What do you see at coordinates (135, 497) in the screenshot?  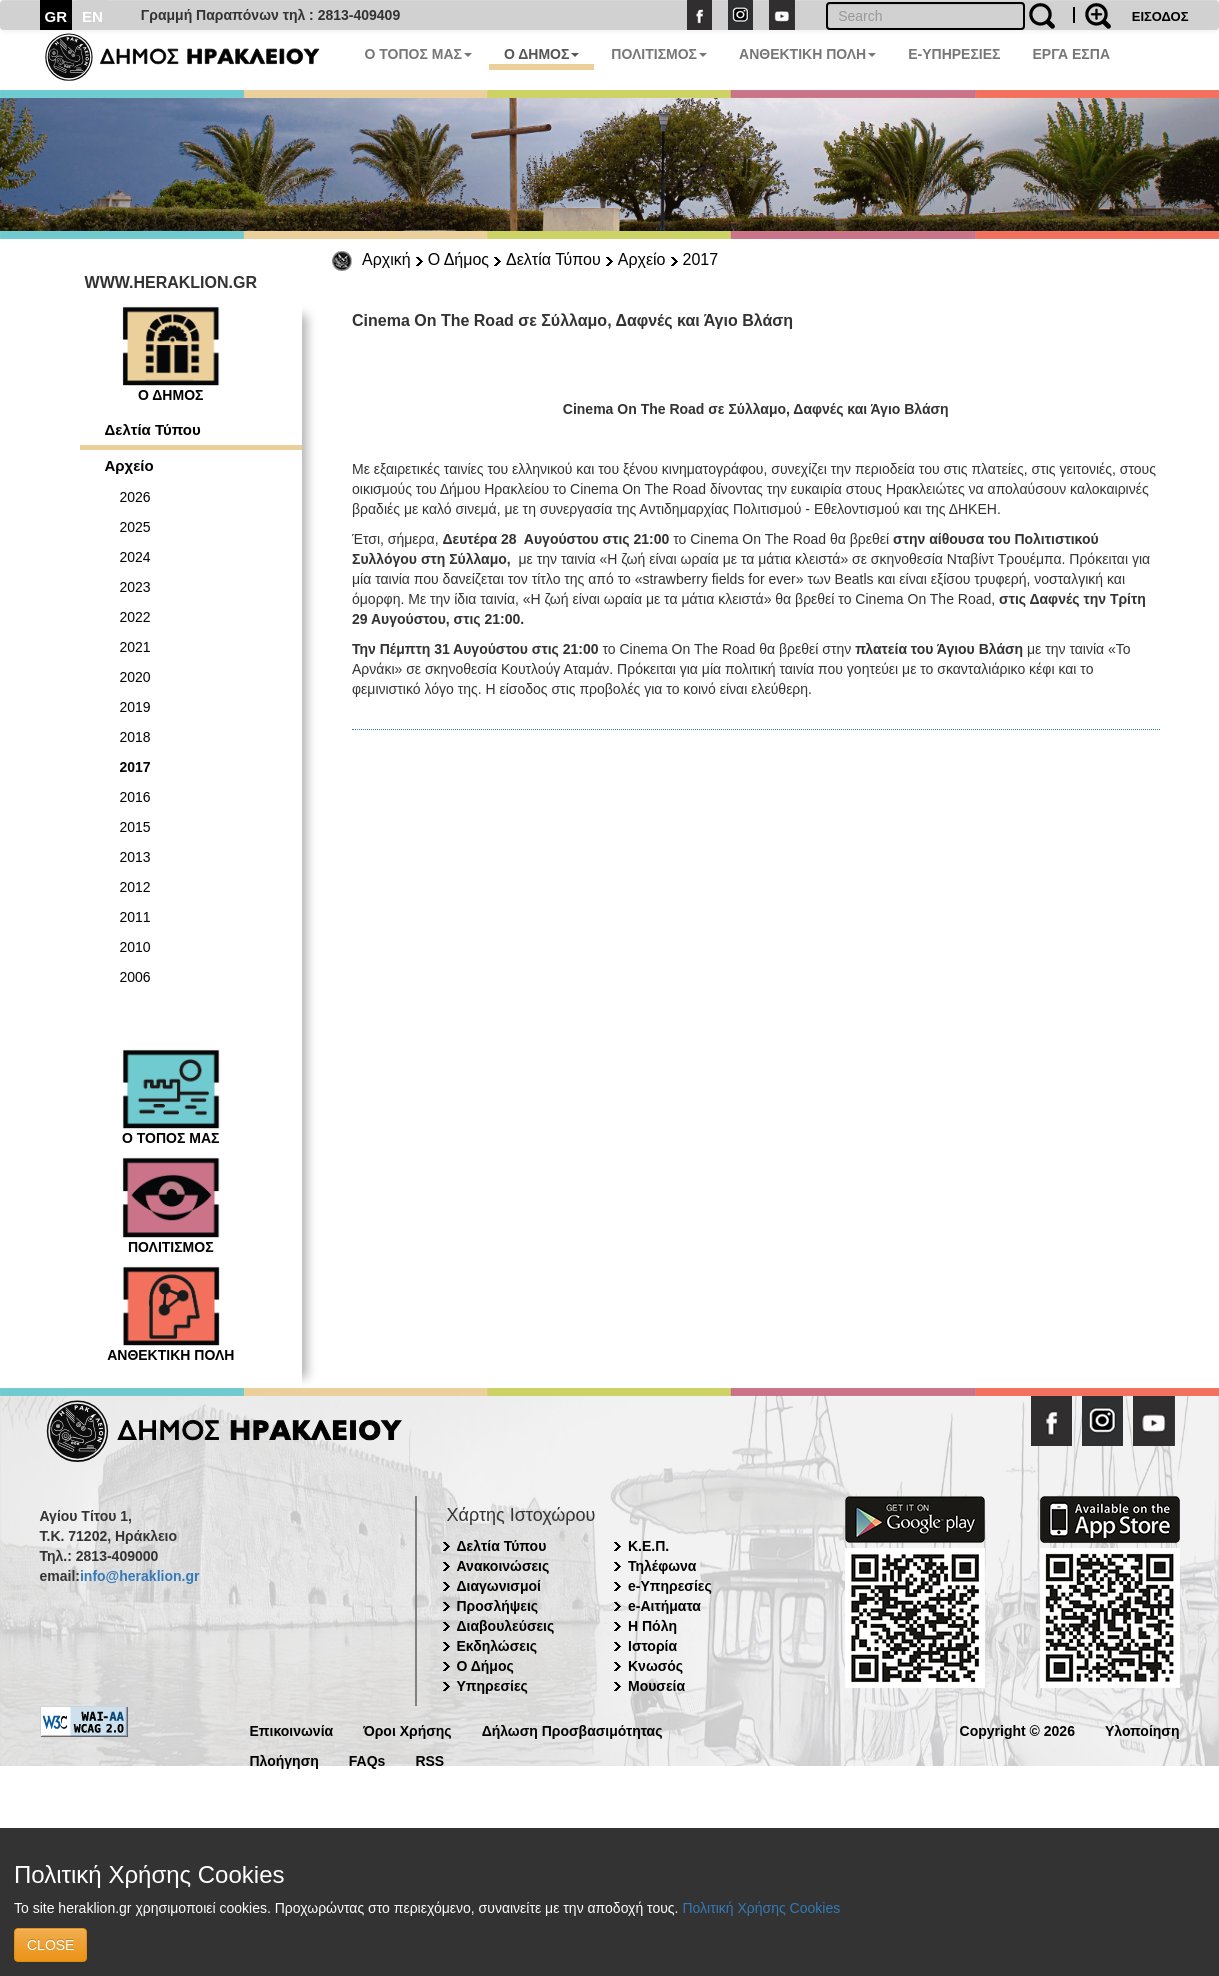 I see `2026` at bounding box center [135, 497].